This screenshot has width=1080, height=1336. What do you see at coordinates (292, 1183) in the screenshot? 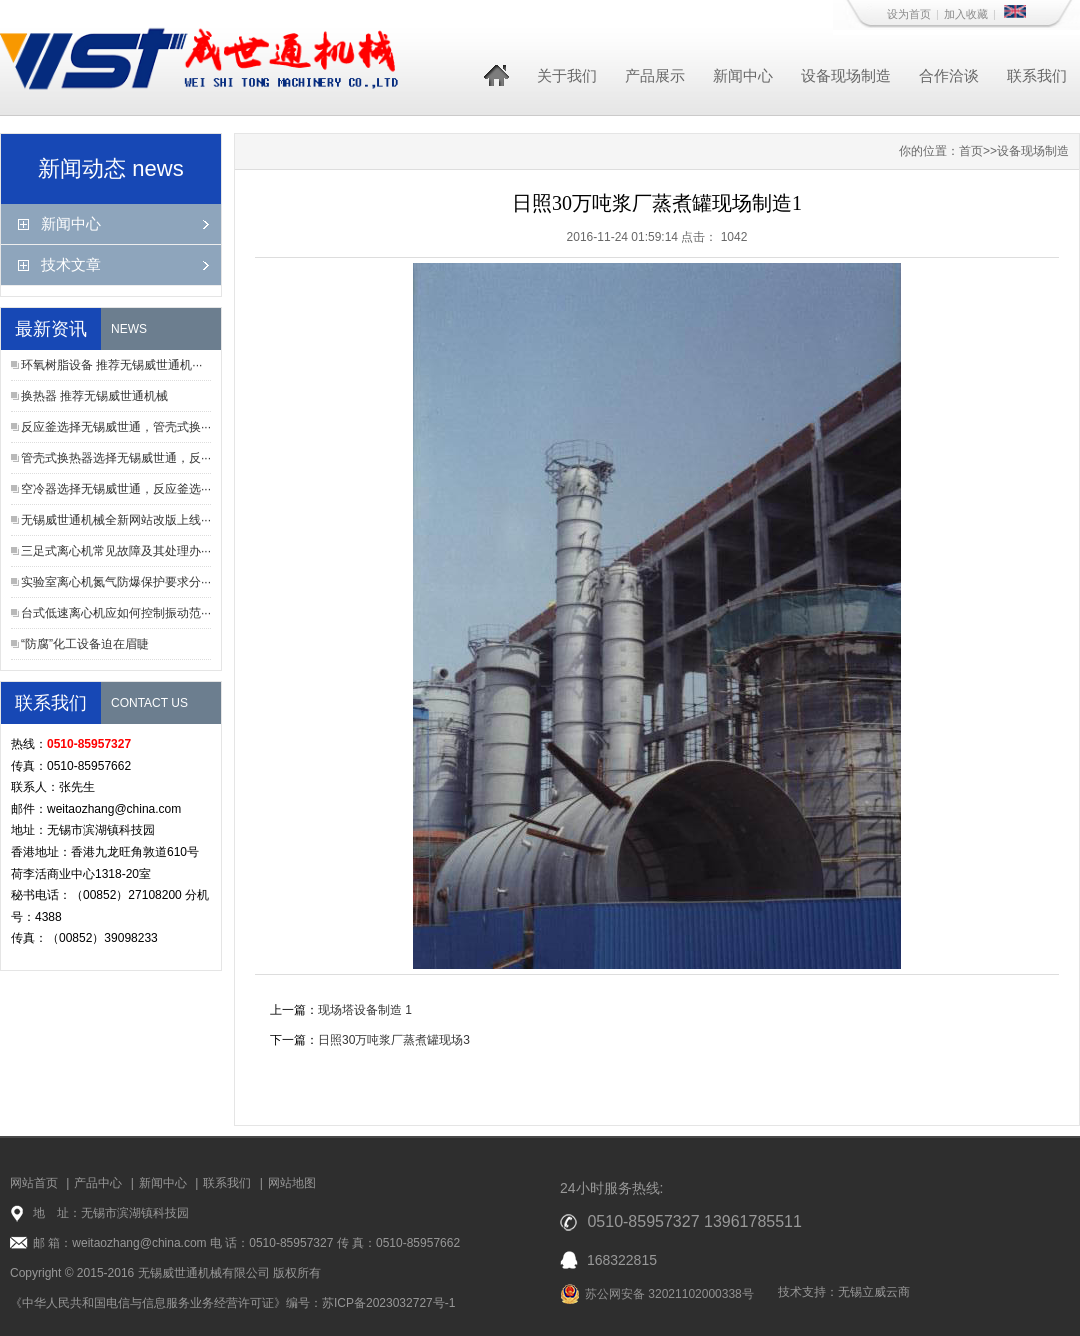
I see `网站地图` at bounding box center [292, 1183].